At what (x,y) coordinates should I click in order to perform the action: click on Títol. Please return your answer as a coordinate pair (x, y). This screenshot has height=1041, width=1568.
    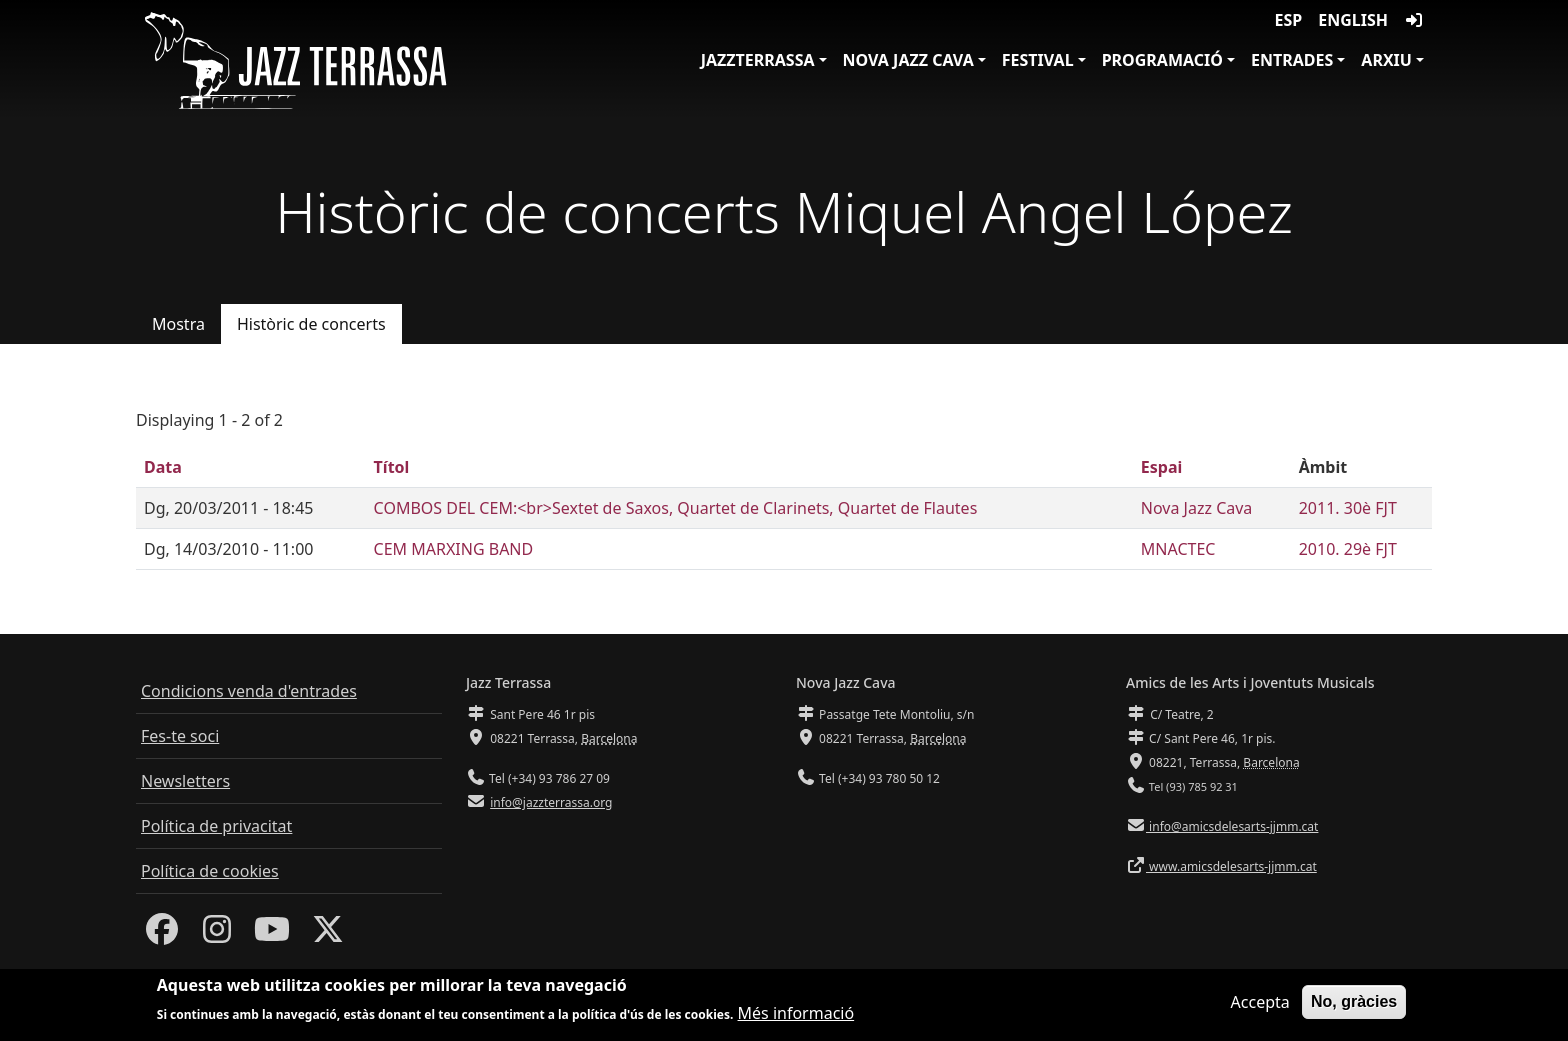
    Looking at the image, I should click on (392, 467).